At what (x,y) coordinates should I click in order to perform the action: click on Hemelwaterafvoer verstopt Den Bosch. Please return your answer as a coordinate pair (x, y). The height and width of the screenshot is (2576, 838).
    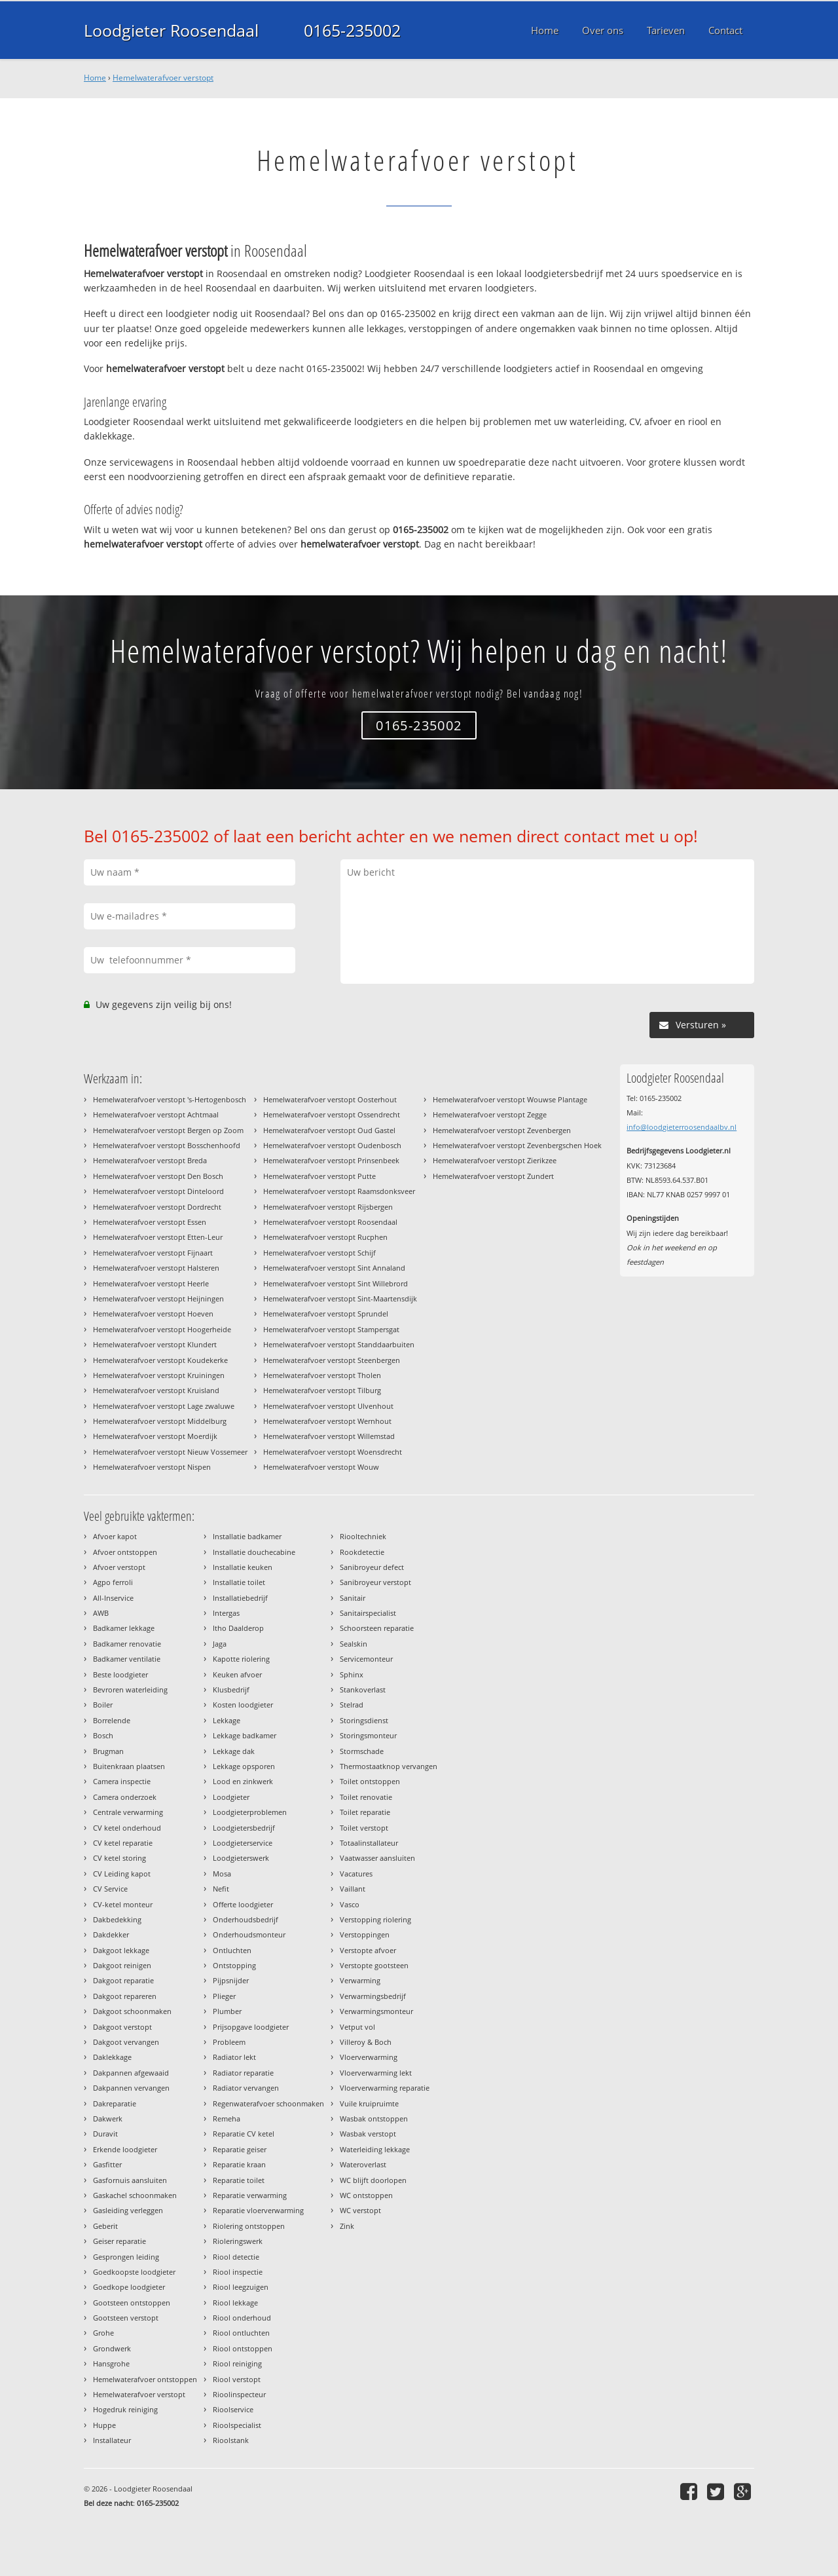
    Looking at the image, I should click on (158, 1176).